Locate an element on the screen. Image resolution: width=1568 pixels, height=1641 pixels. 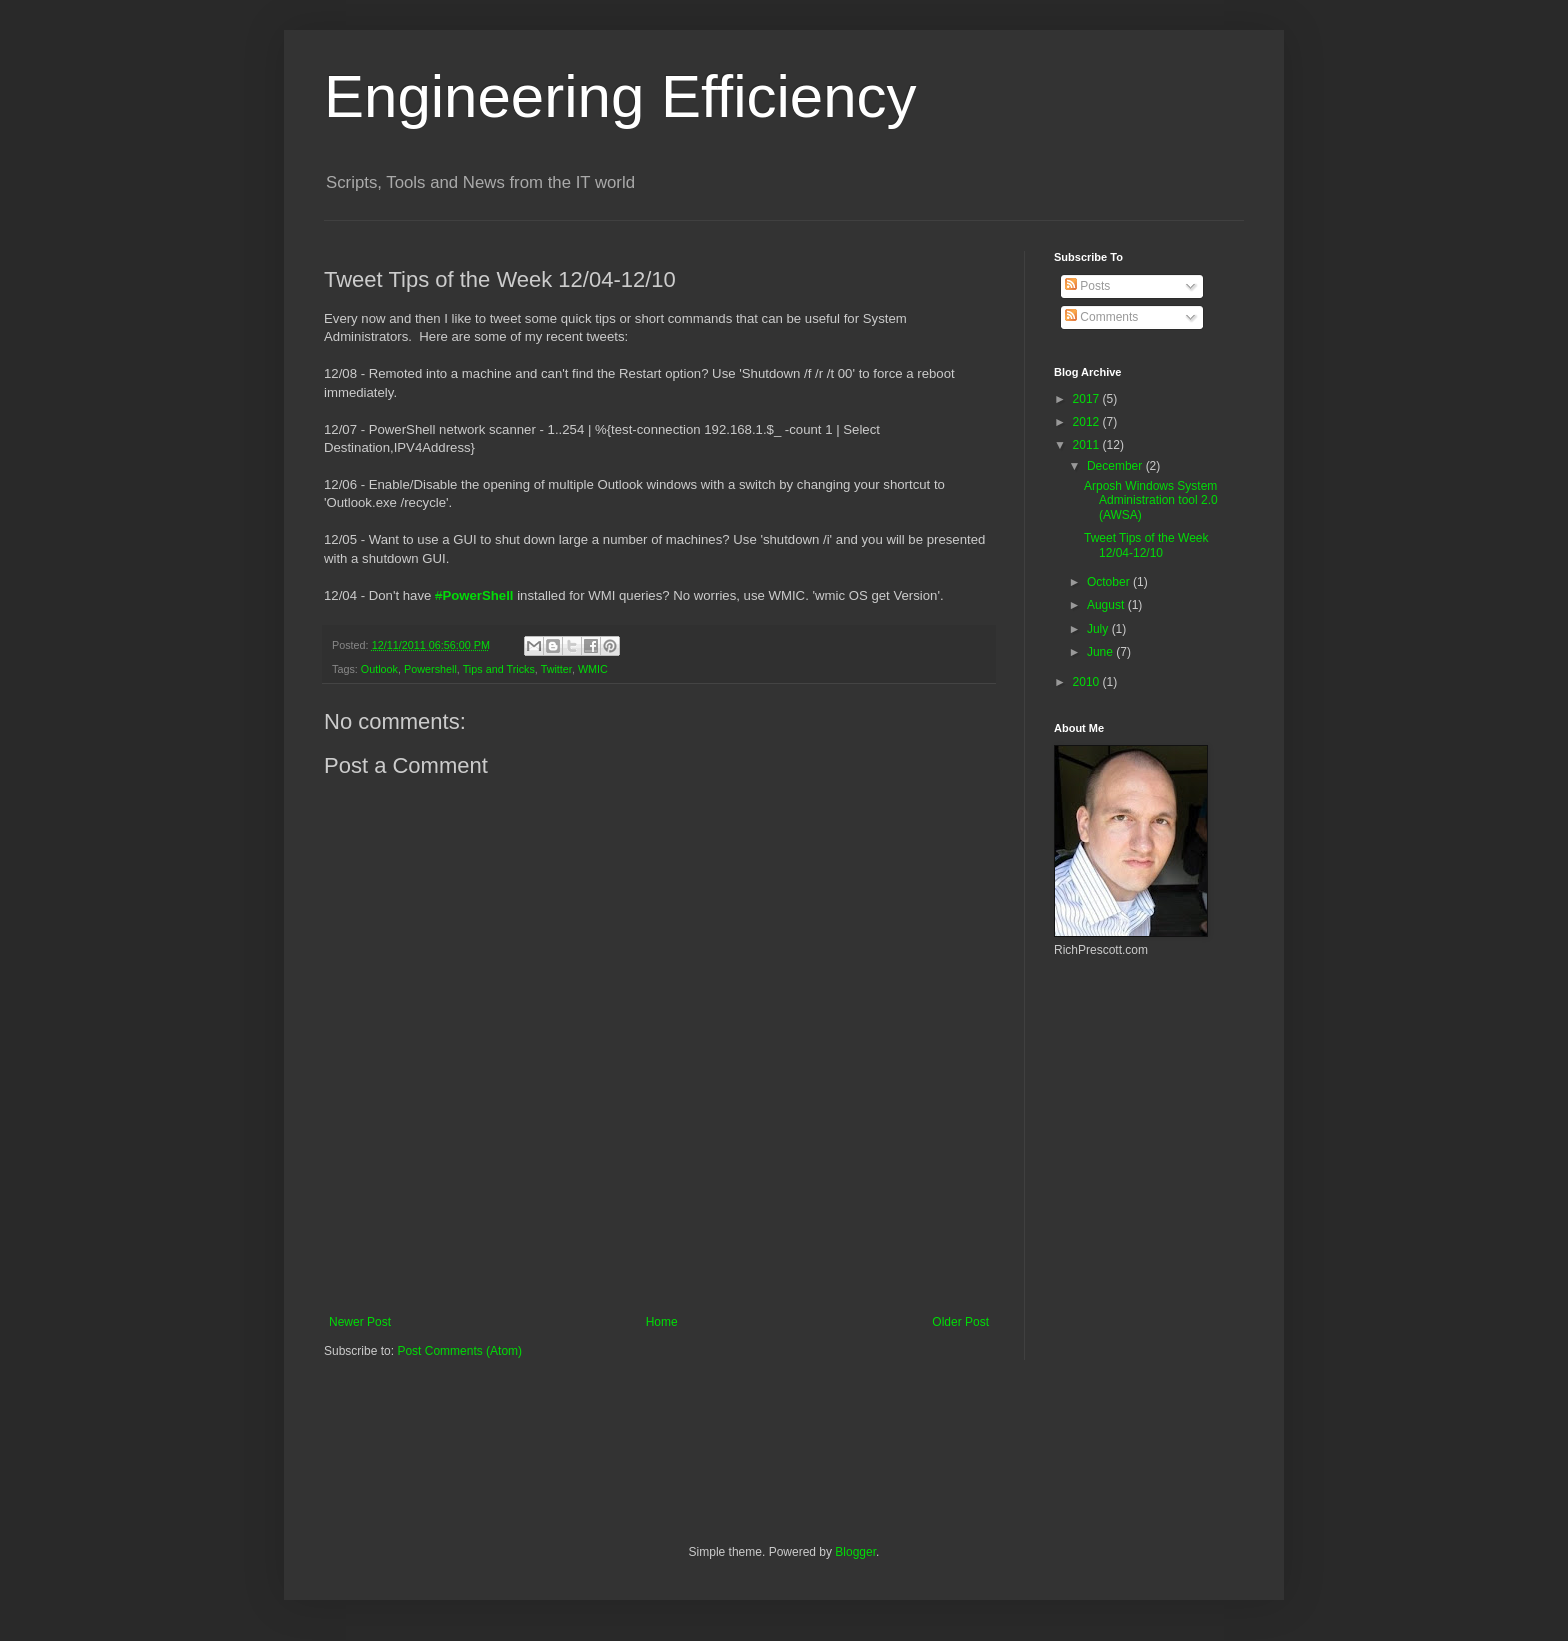
June is located at coordinates (1101, 652).